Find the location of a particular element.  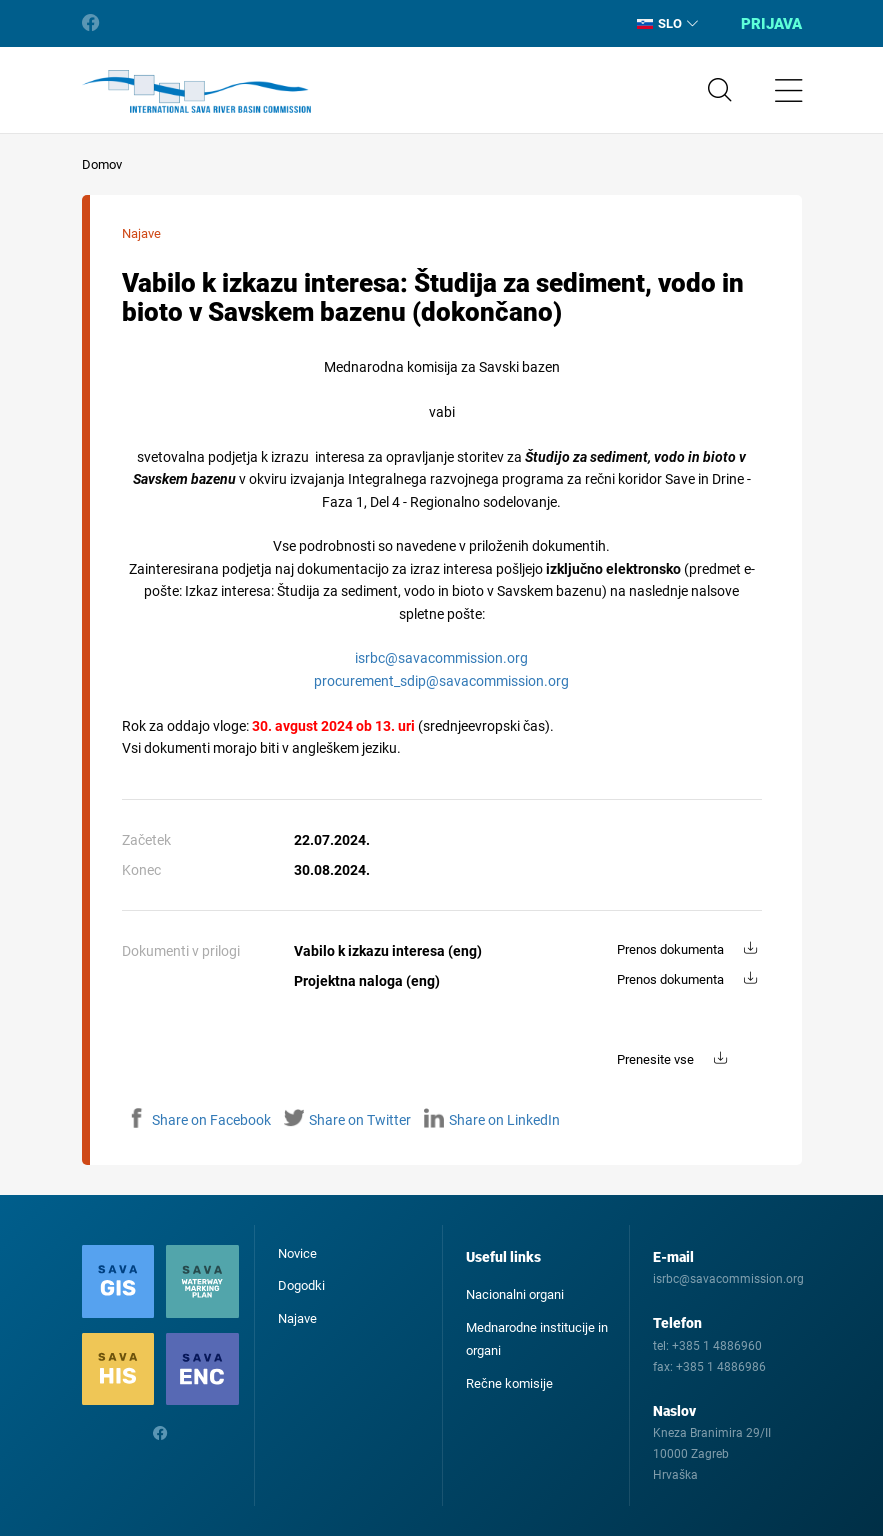

isrbc@savacommission.org is located at coordinates (441, 658).